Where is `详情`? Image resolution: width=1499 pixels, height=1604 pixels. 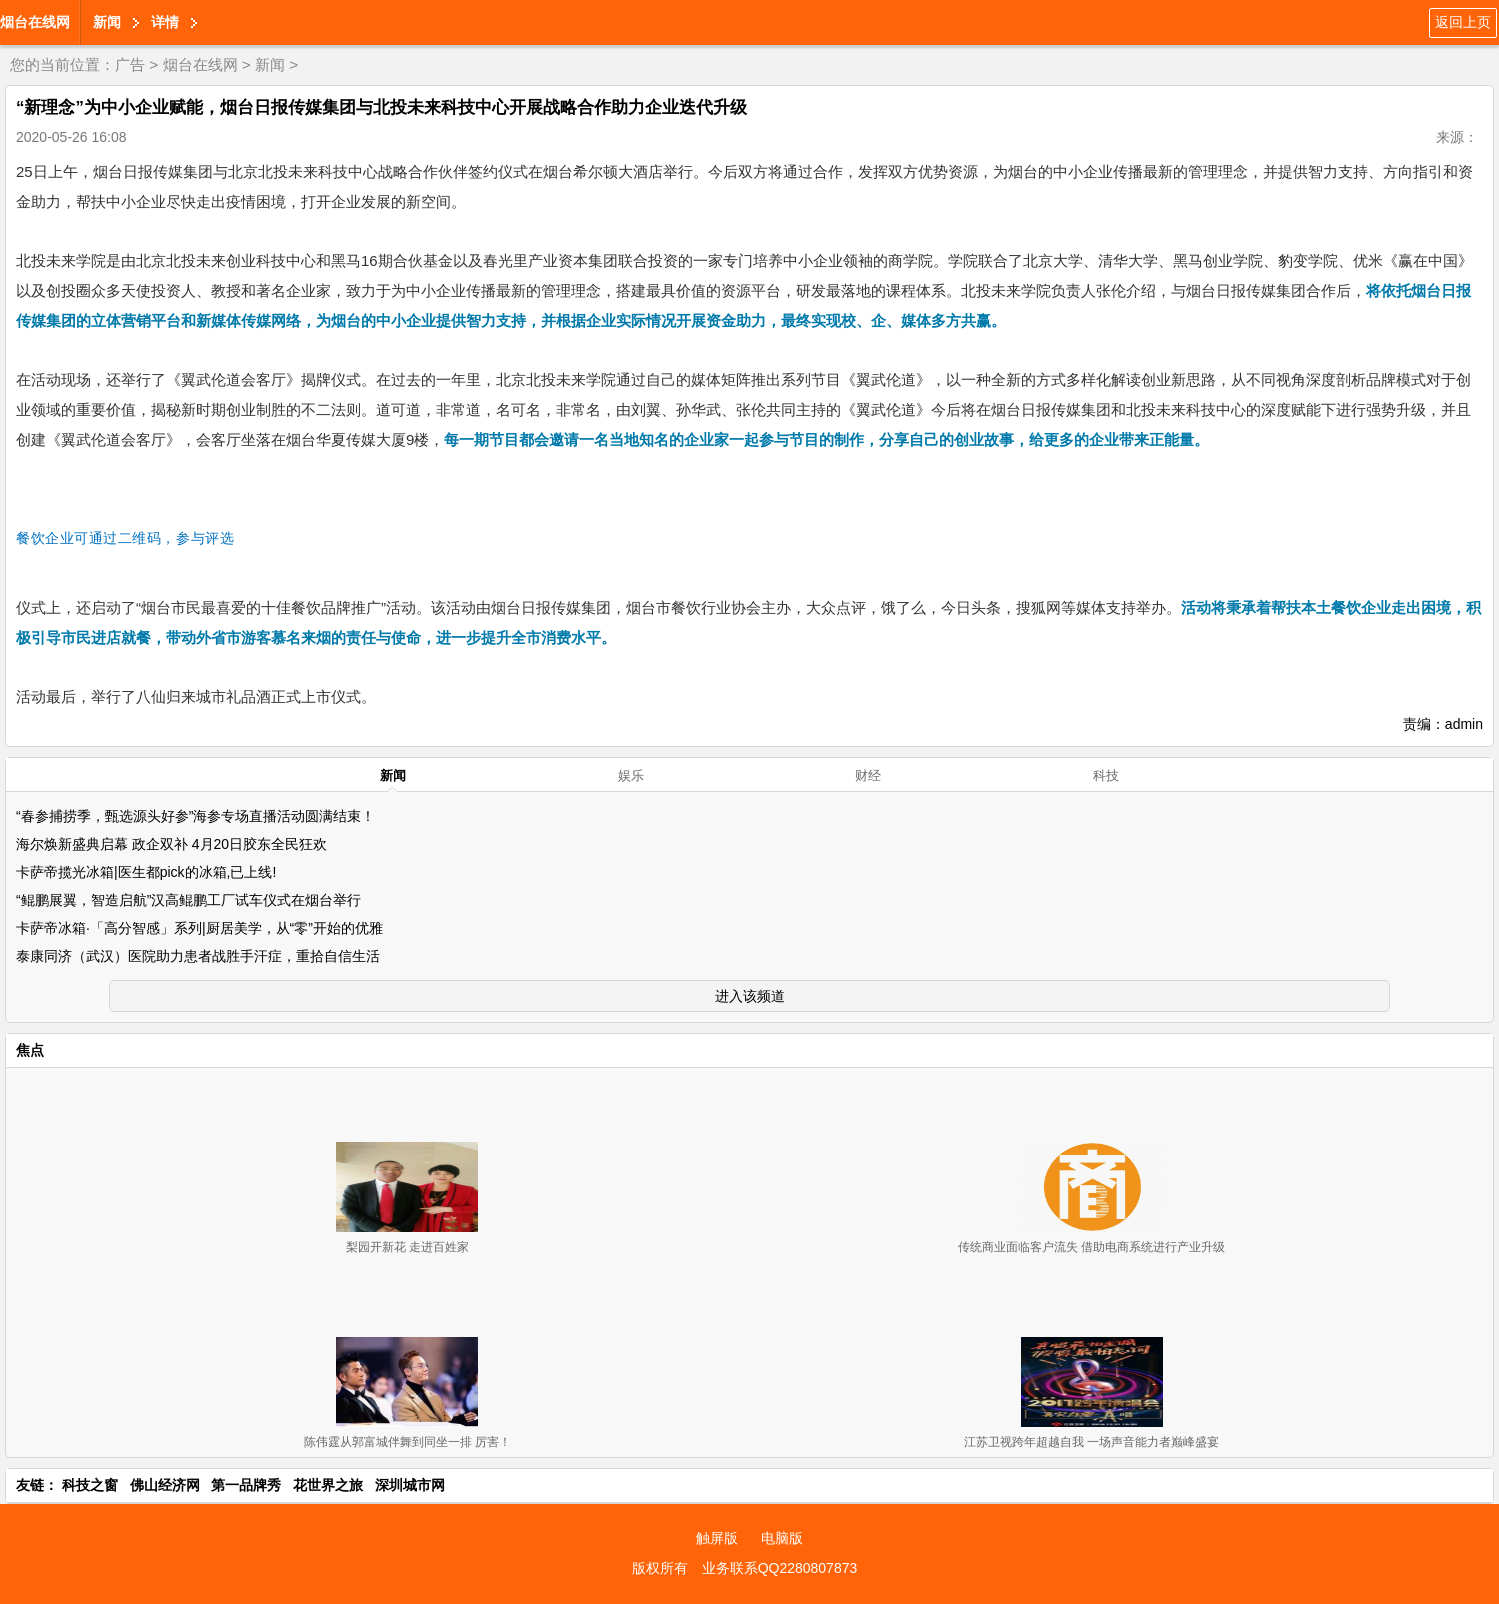
详情 is located at coordinates (165, 22).